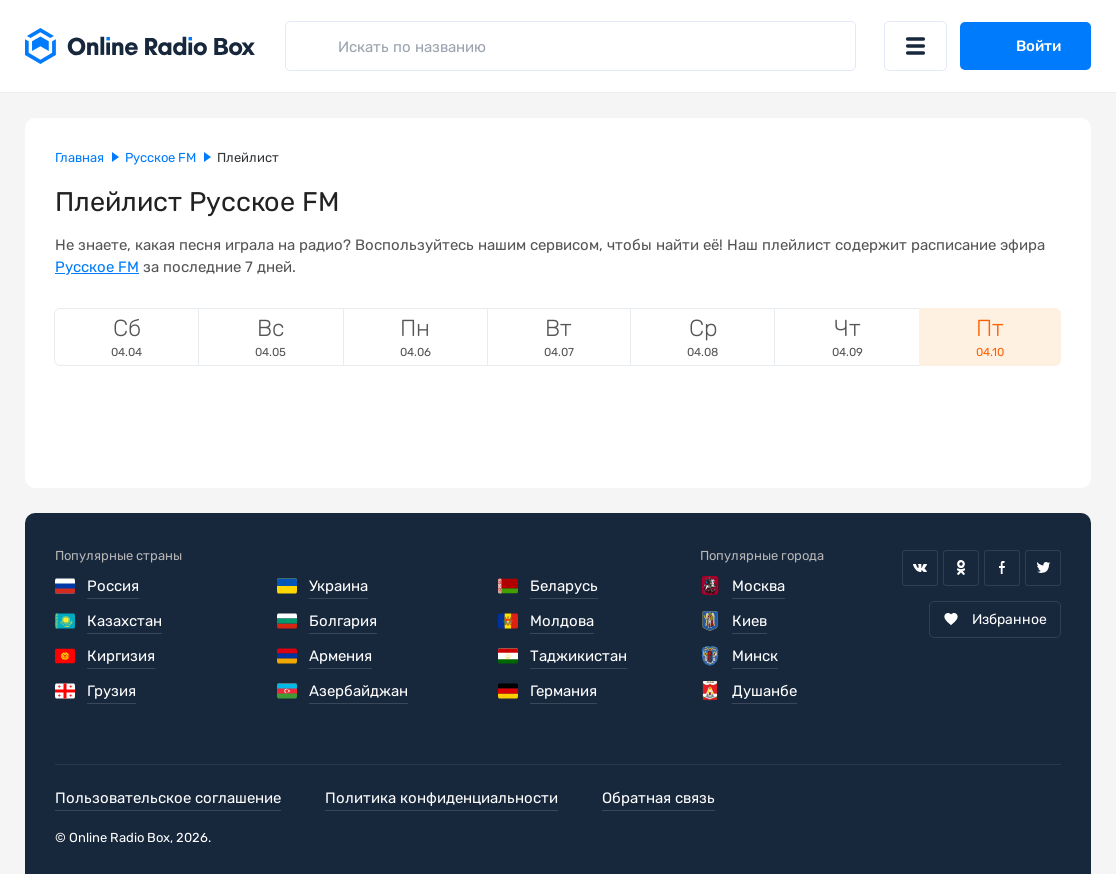 This screenshot has height=874, width=1116. Describe the element at coordinates (168, 798) in the screenshot. I see `Пользовательское соглашение` at that location.